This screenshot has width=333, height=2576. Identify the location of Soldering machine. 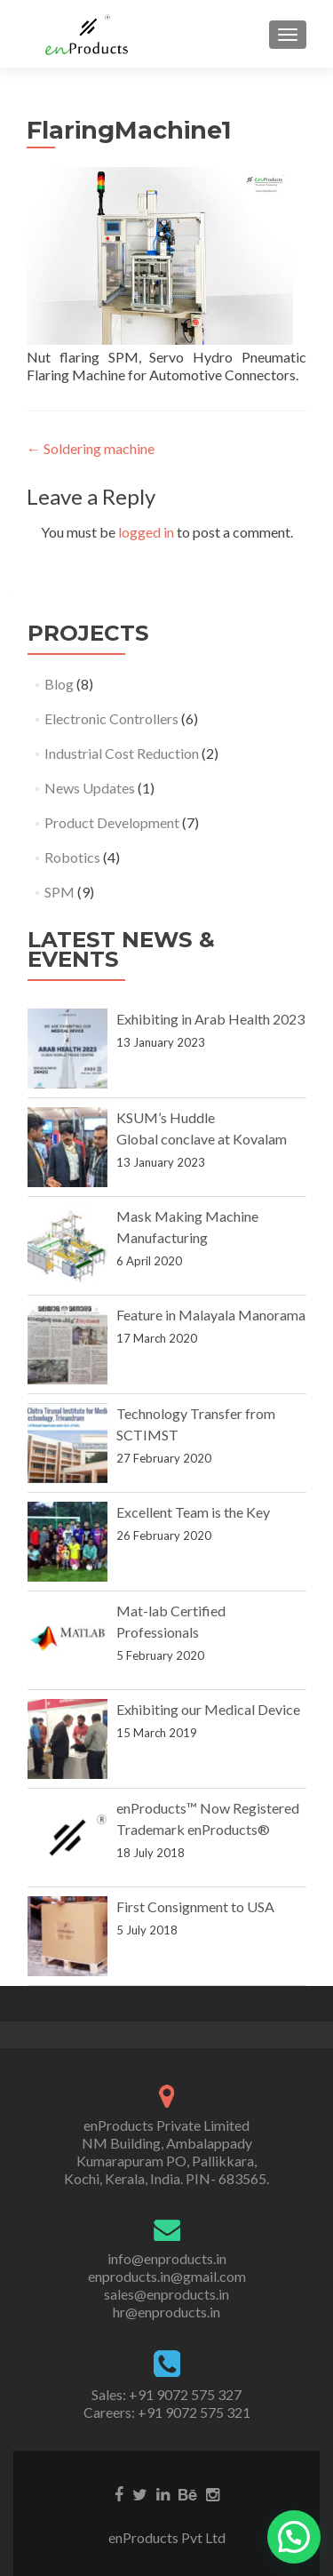
(91, 448).